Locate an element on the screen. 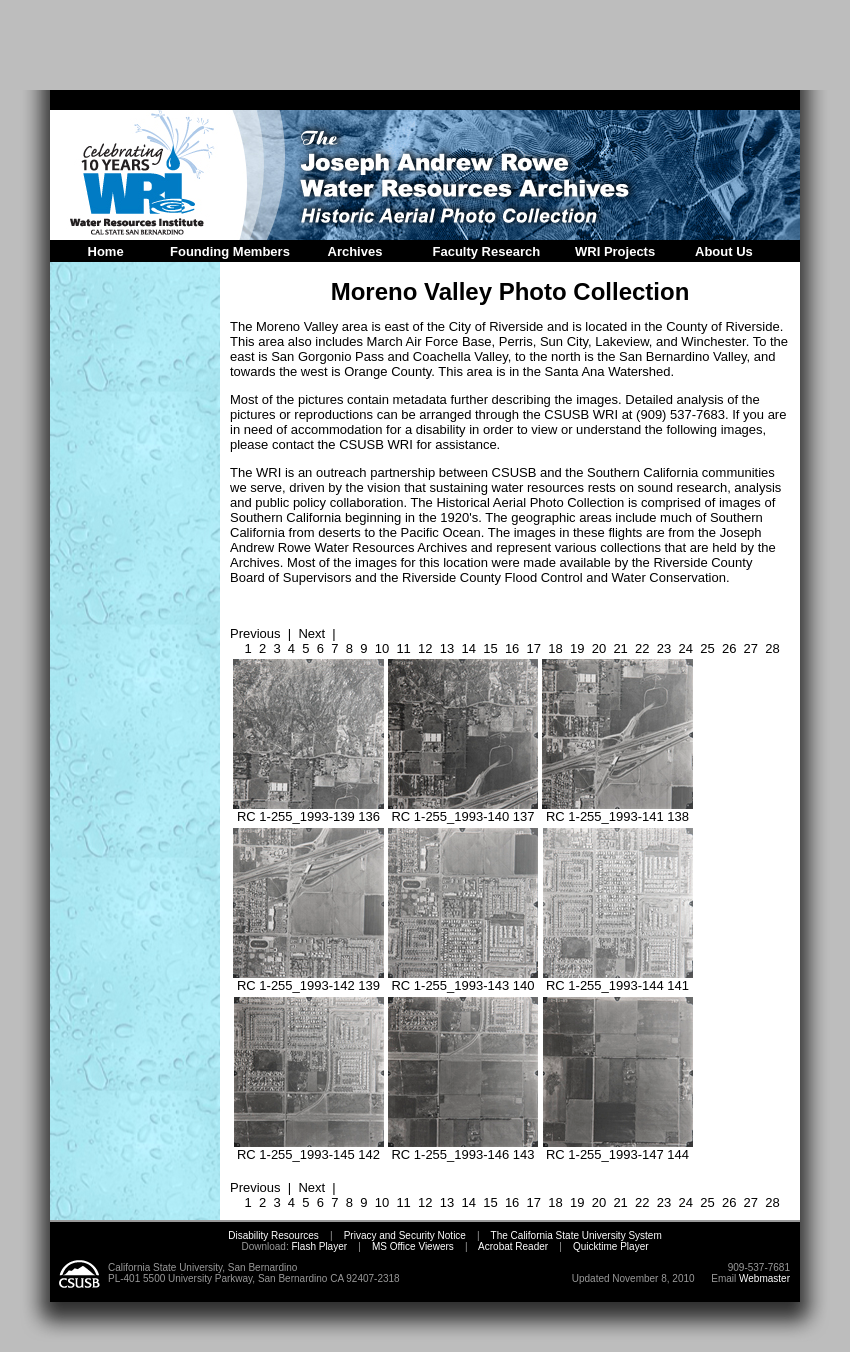 The height and width of the screenshot is (1352, 850). Previous is located at coordinates (255, 633).